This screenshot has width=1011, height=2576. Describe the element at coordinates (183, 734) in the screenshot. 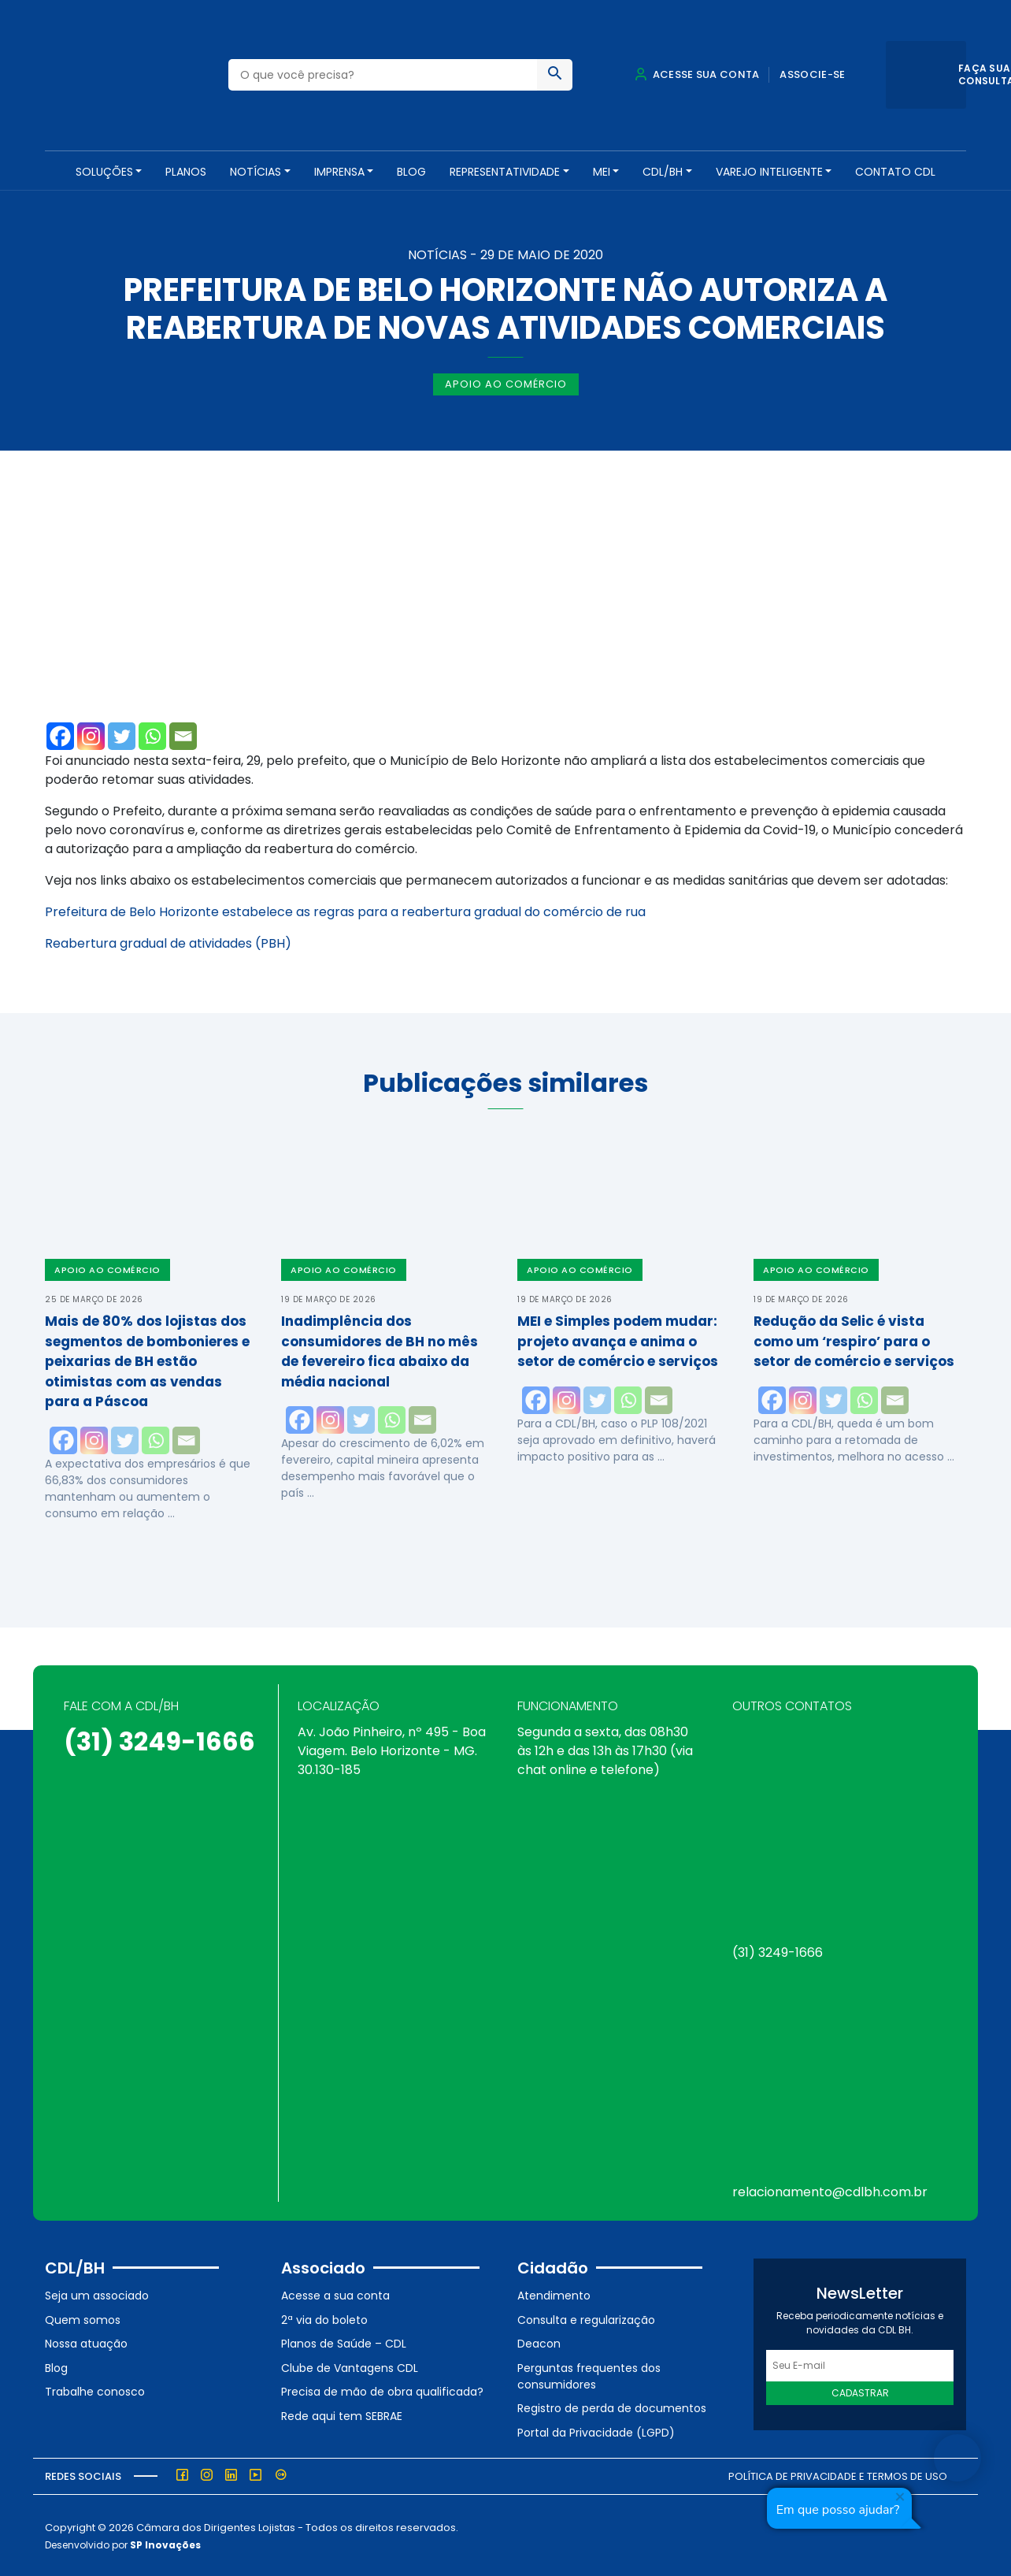

I see `[Email]` at that location.